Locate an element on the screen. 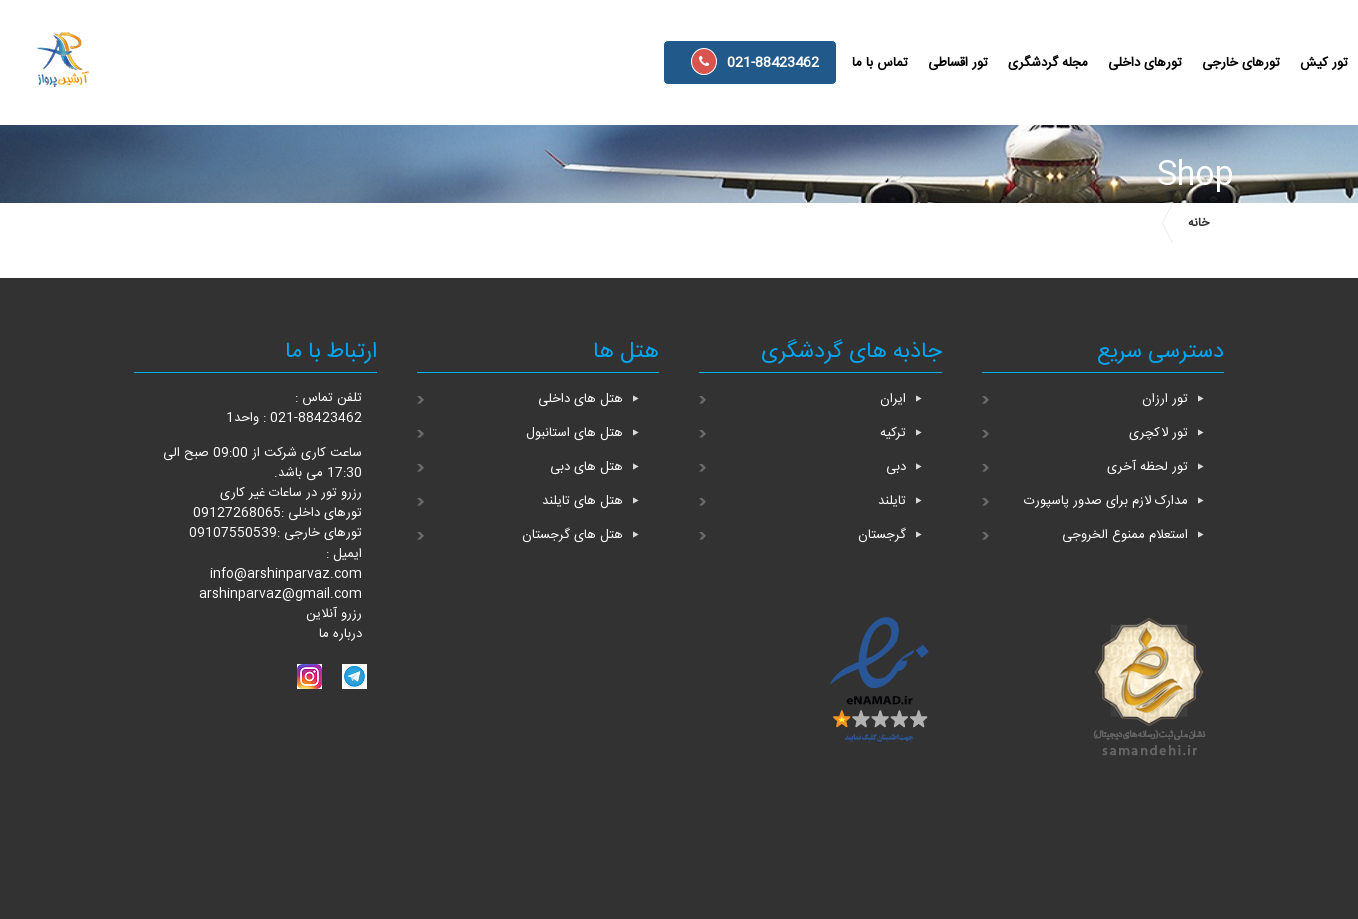 The height and width of the screenshot is (919, 1358). تماس با ما is located at coordinates (880, 63).